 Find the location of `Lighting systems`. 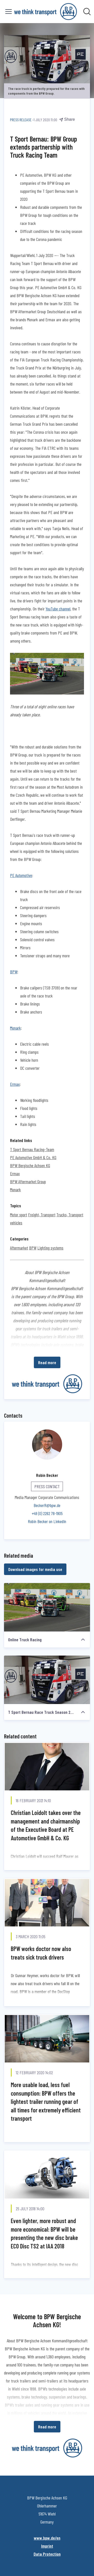

Lighting systems is located at coordinates (50, 1247).